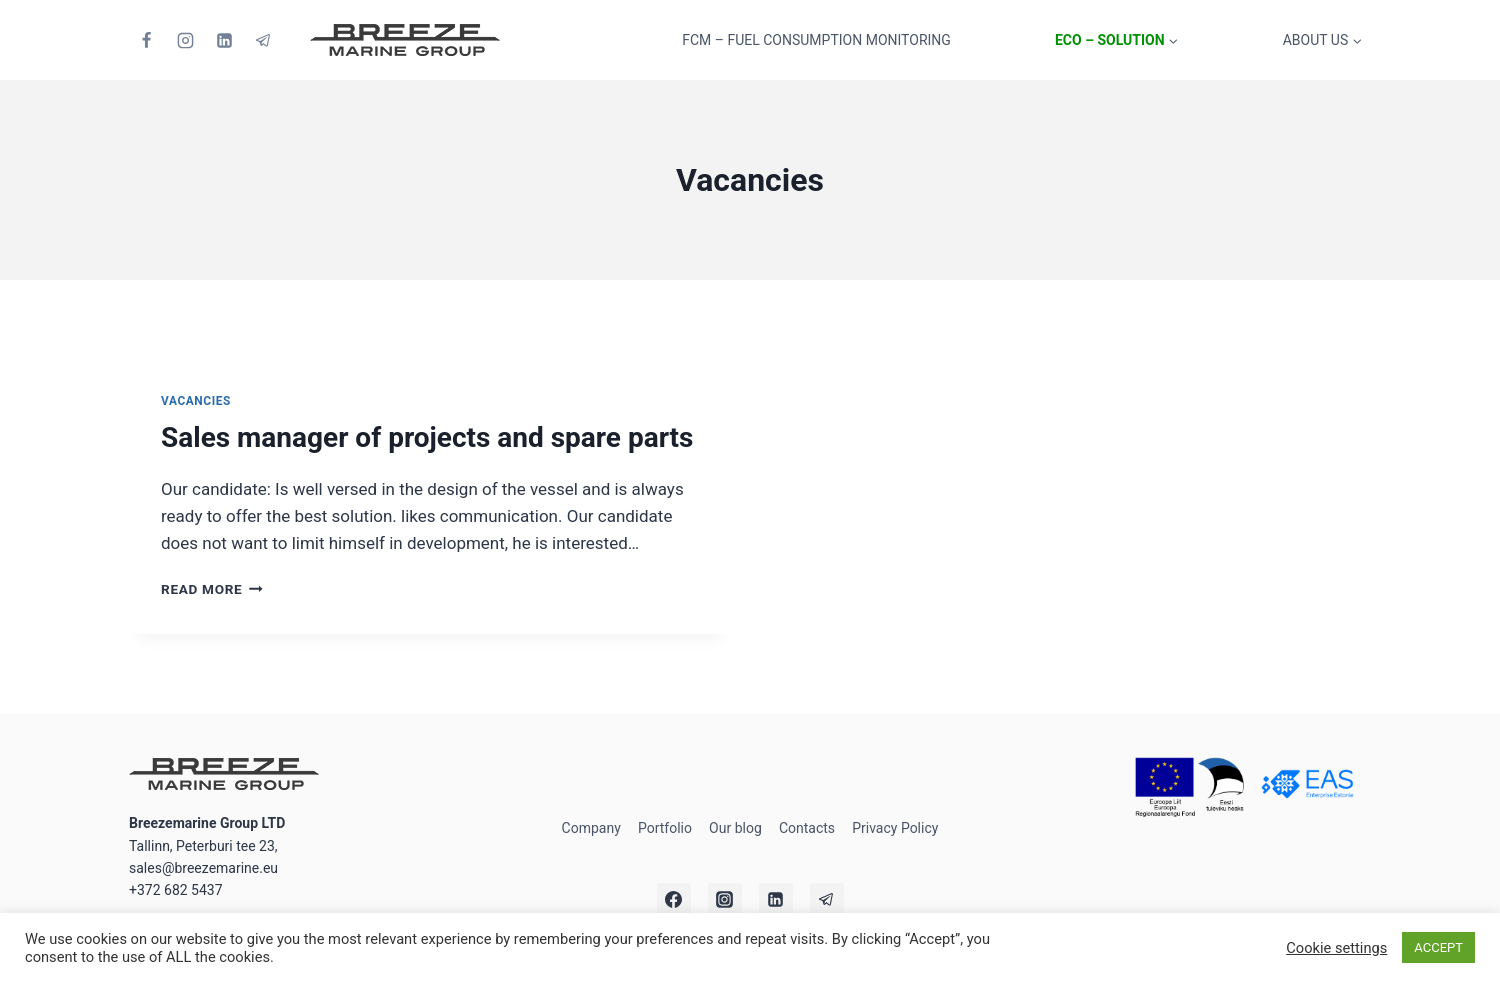 The image size is (1500, 982). Describe the element at coordinates (895, 828) in the screenshot. I see `Privacy Policy` at that location.